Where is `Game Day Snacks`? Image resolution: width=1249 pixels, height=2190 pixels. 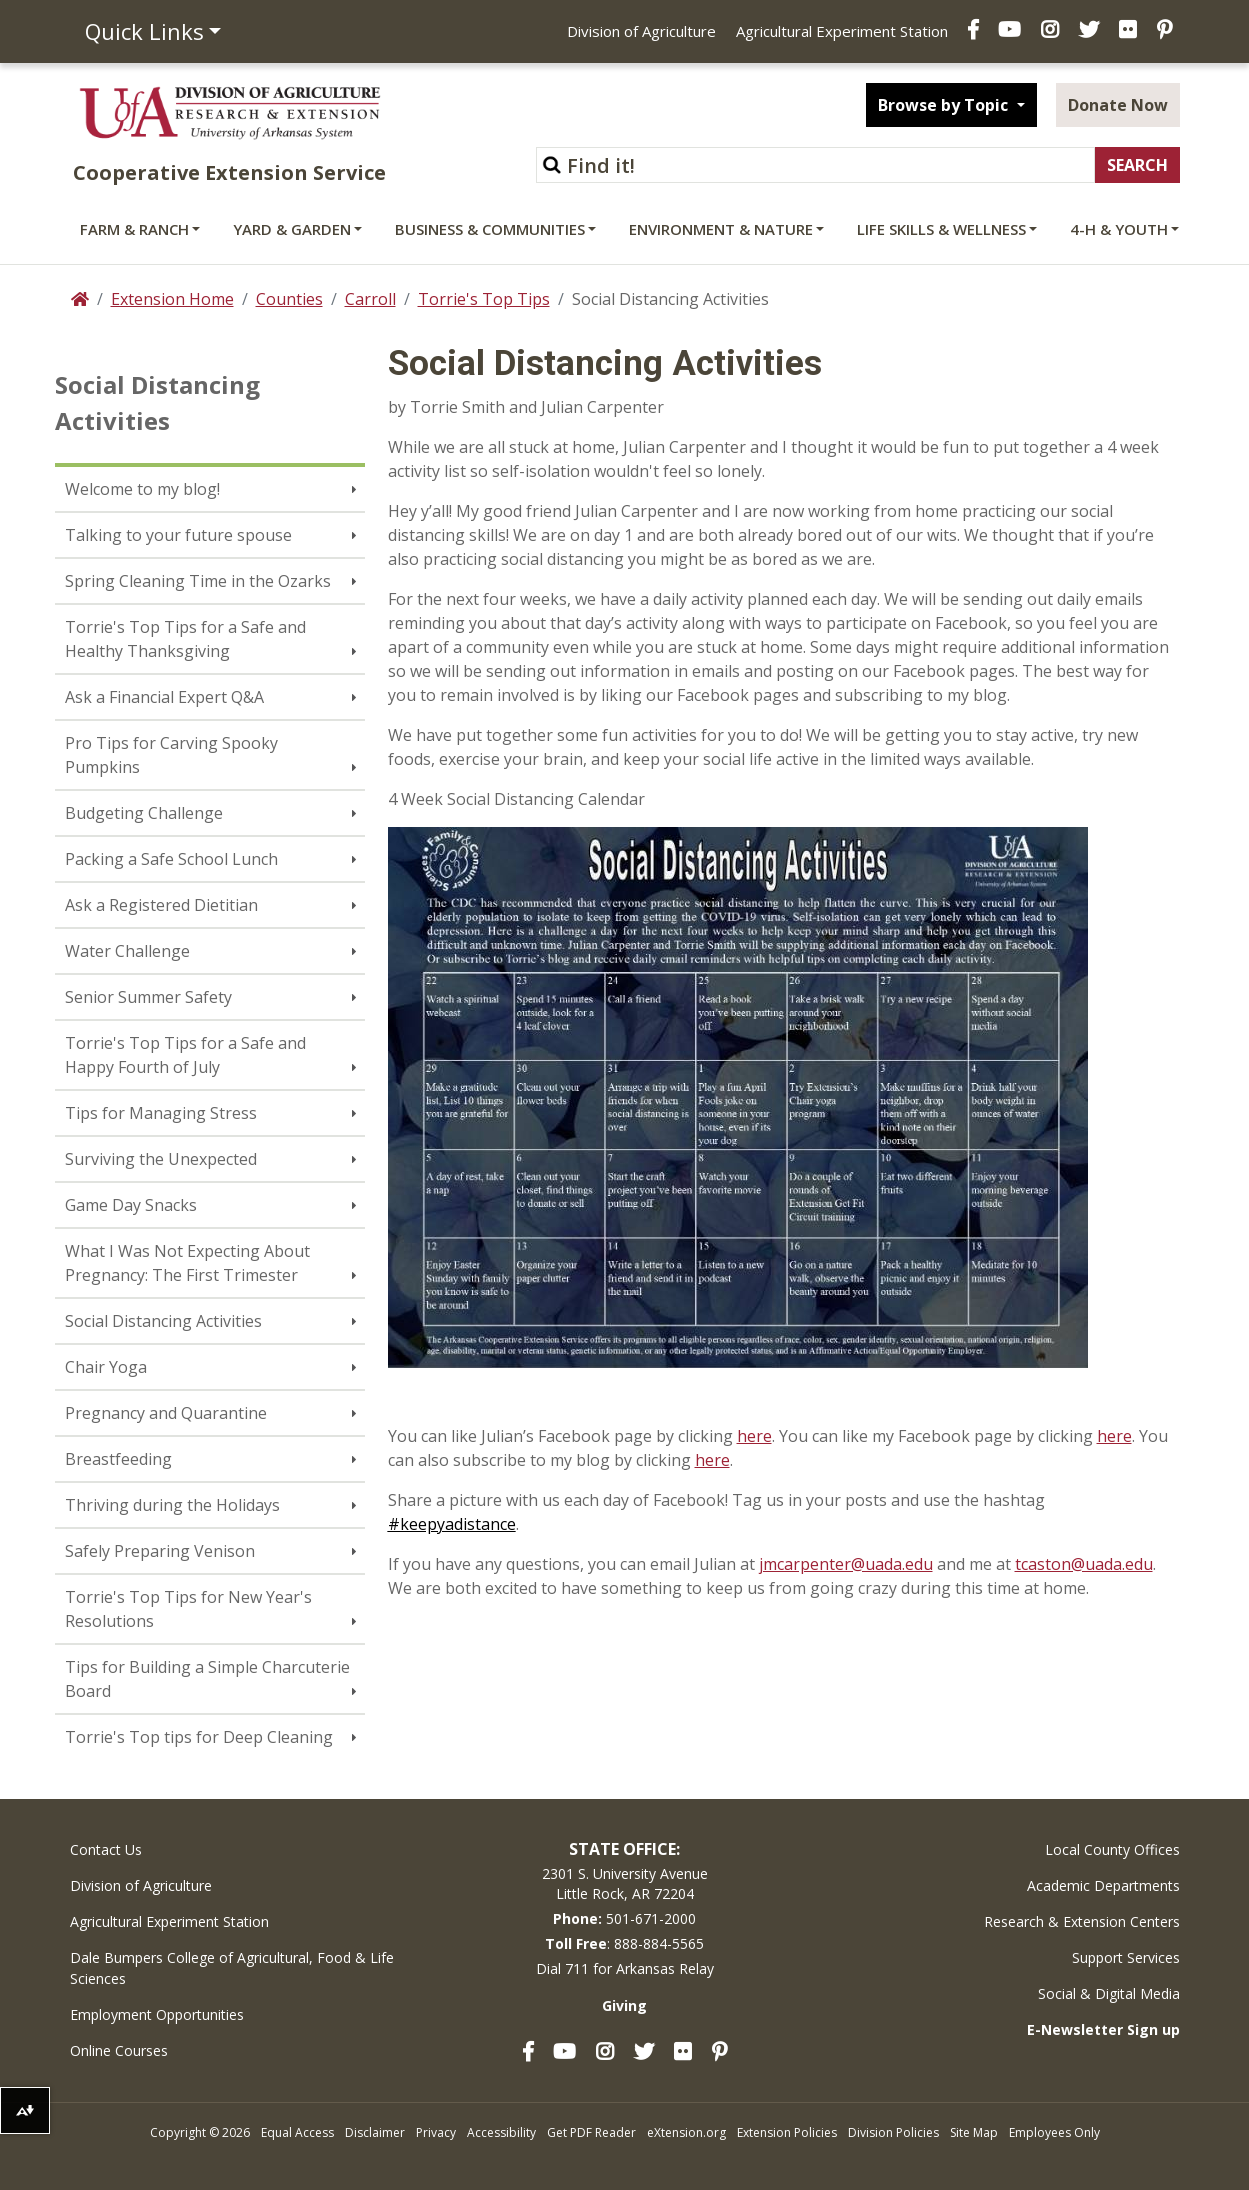 Game Day Snacks is located at coordinates (131, 1205).